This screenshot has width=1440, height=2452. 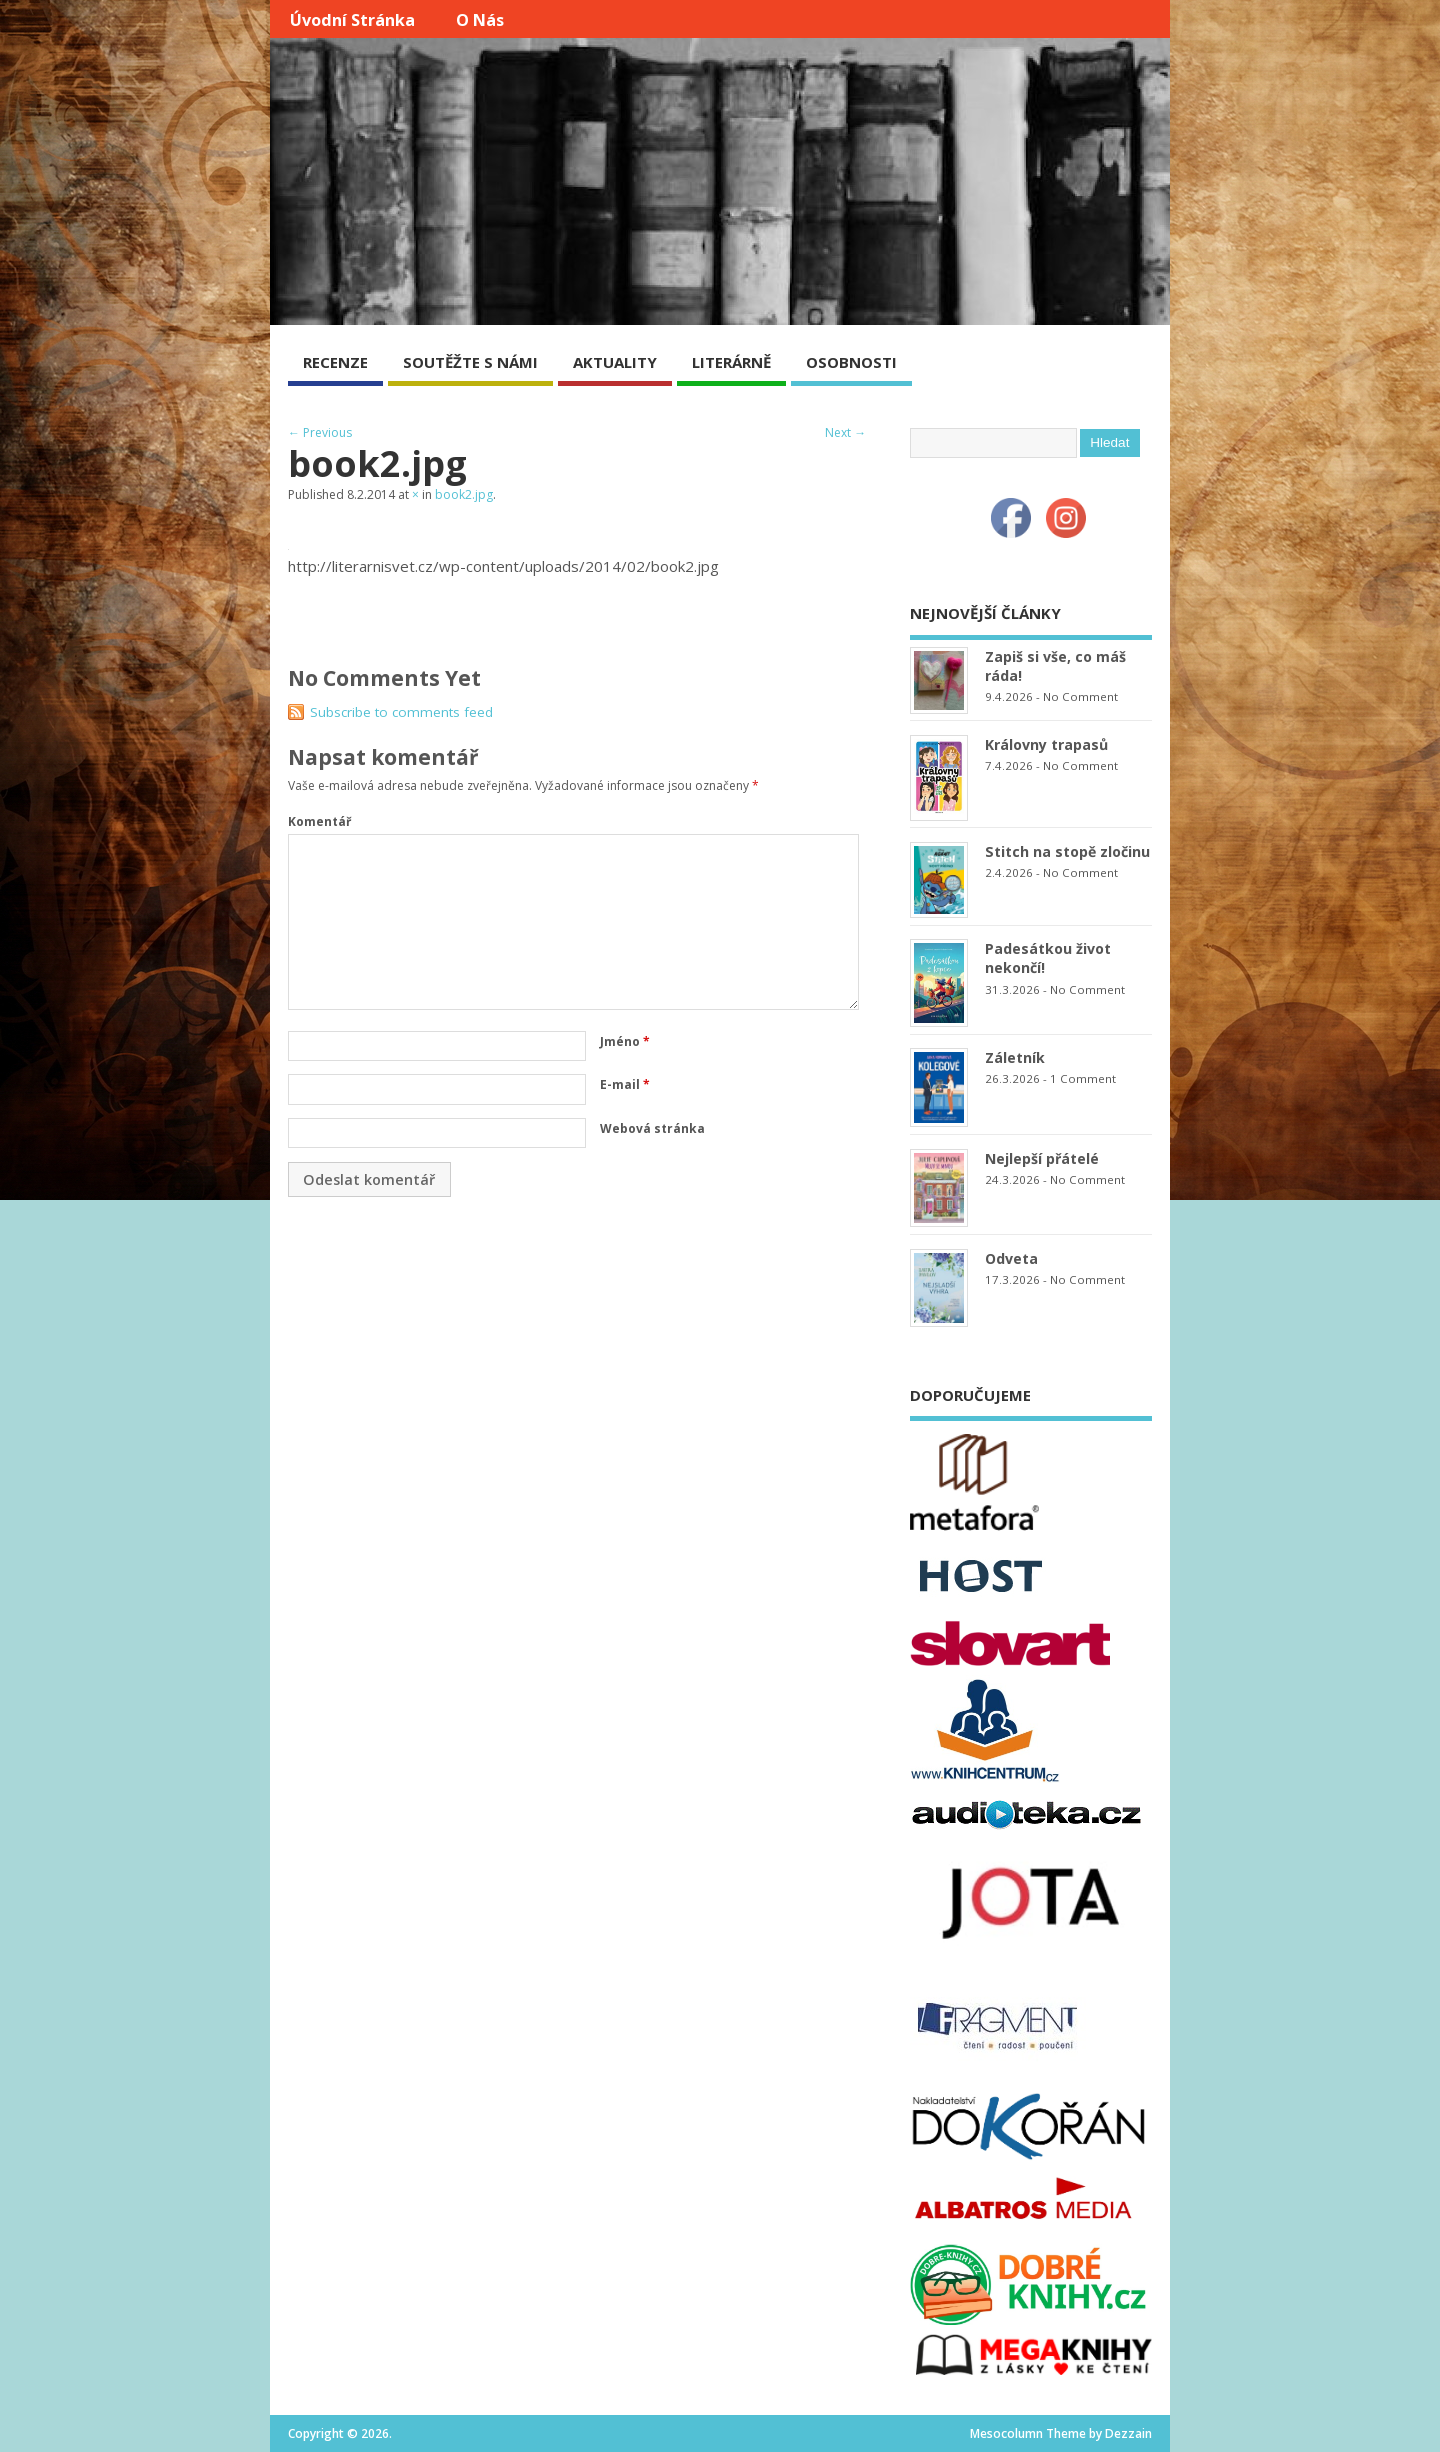 What do you see at coordinates (652, 1128) in the screenshot?
I see `Webová stránka` at bounding box center [652, 1128].